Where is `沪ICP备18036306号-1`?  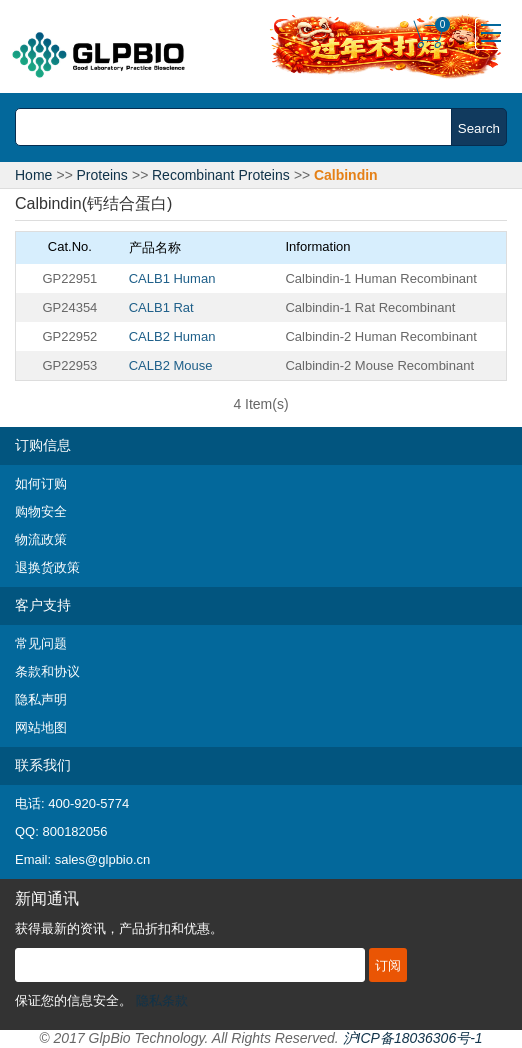 沪ICP备18036306号-1 is located at coordinates (413, 1038).